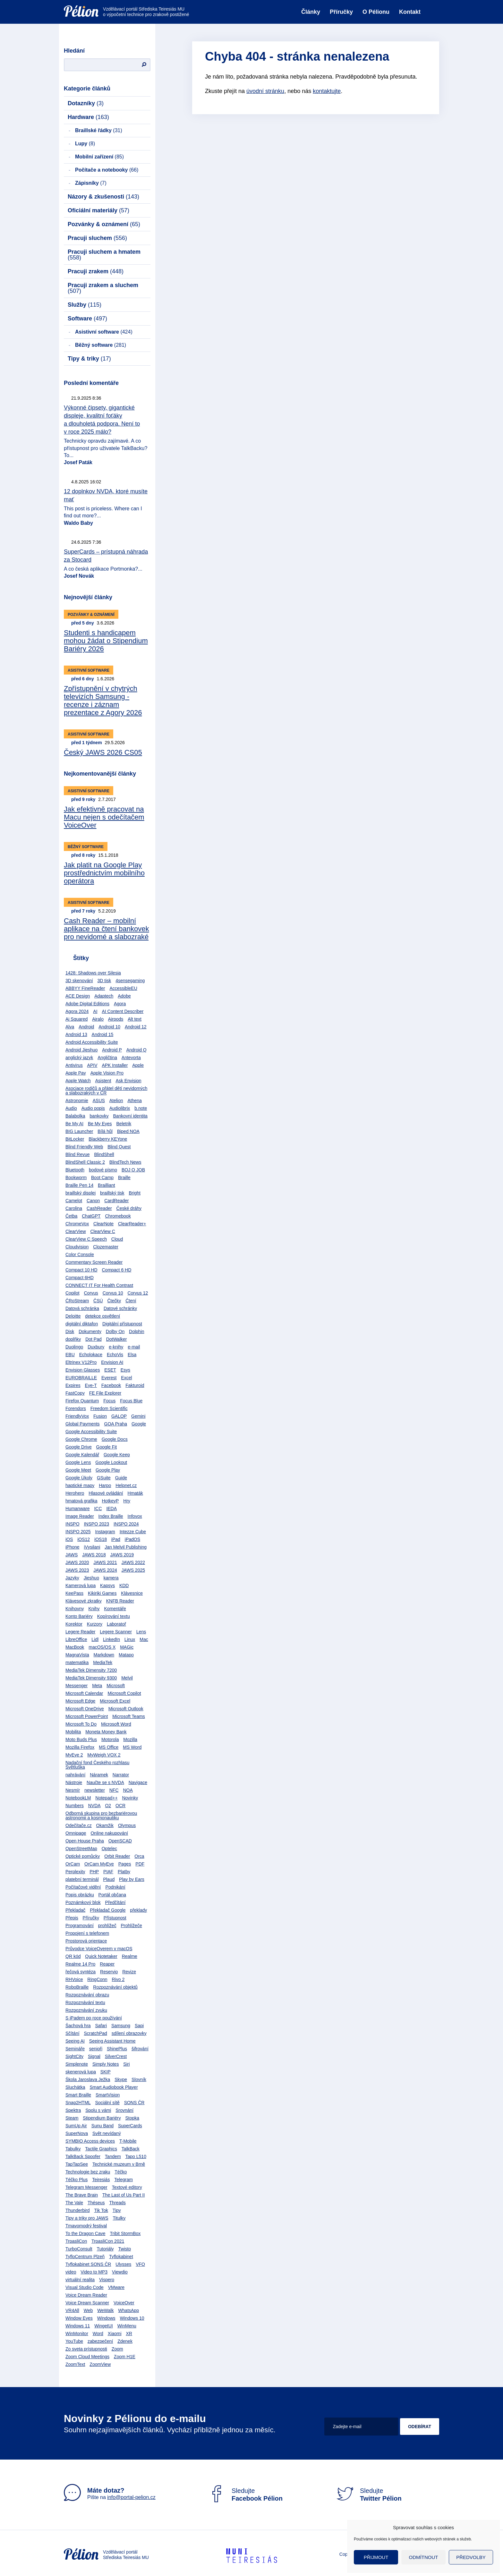  Describe the element at coordinates (140, 2264) in the screenshot. I see `VFO` at that location.